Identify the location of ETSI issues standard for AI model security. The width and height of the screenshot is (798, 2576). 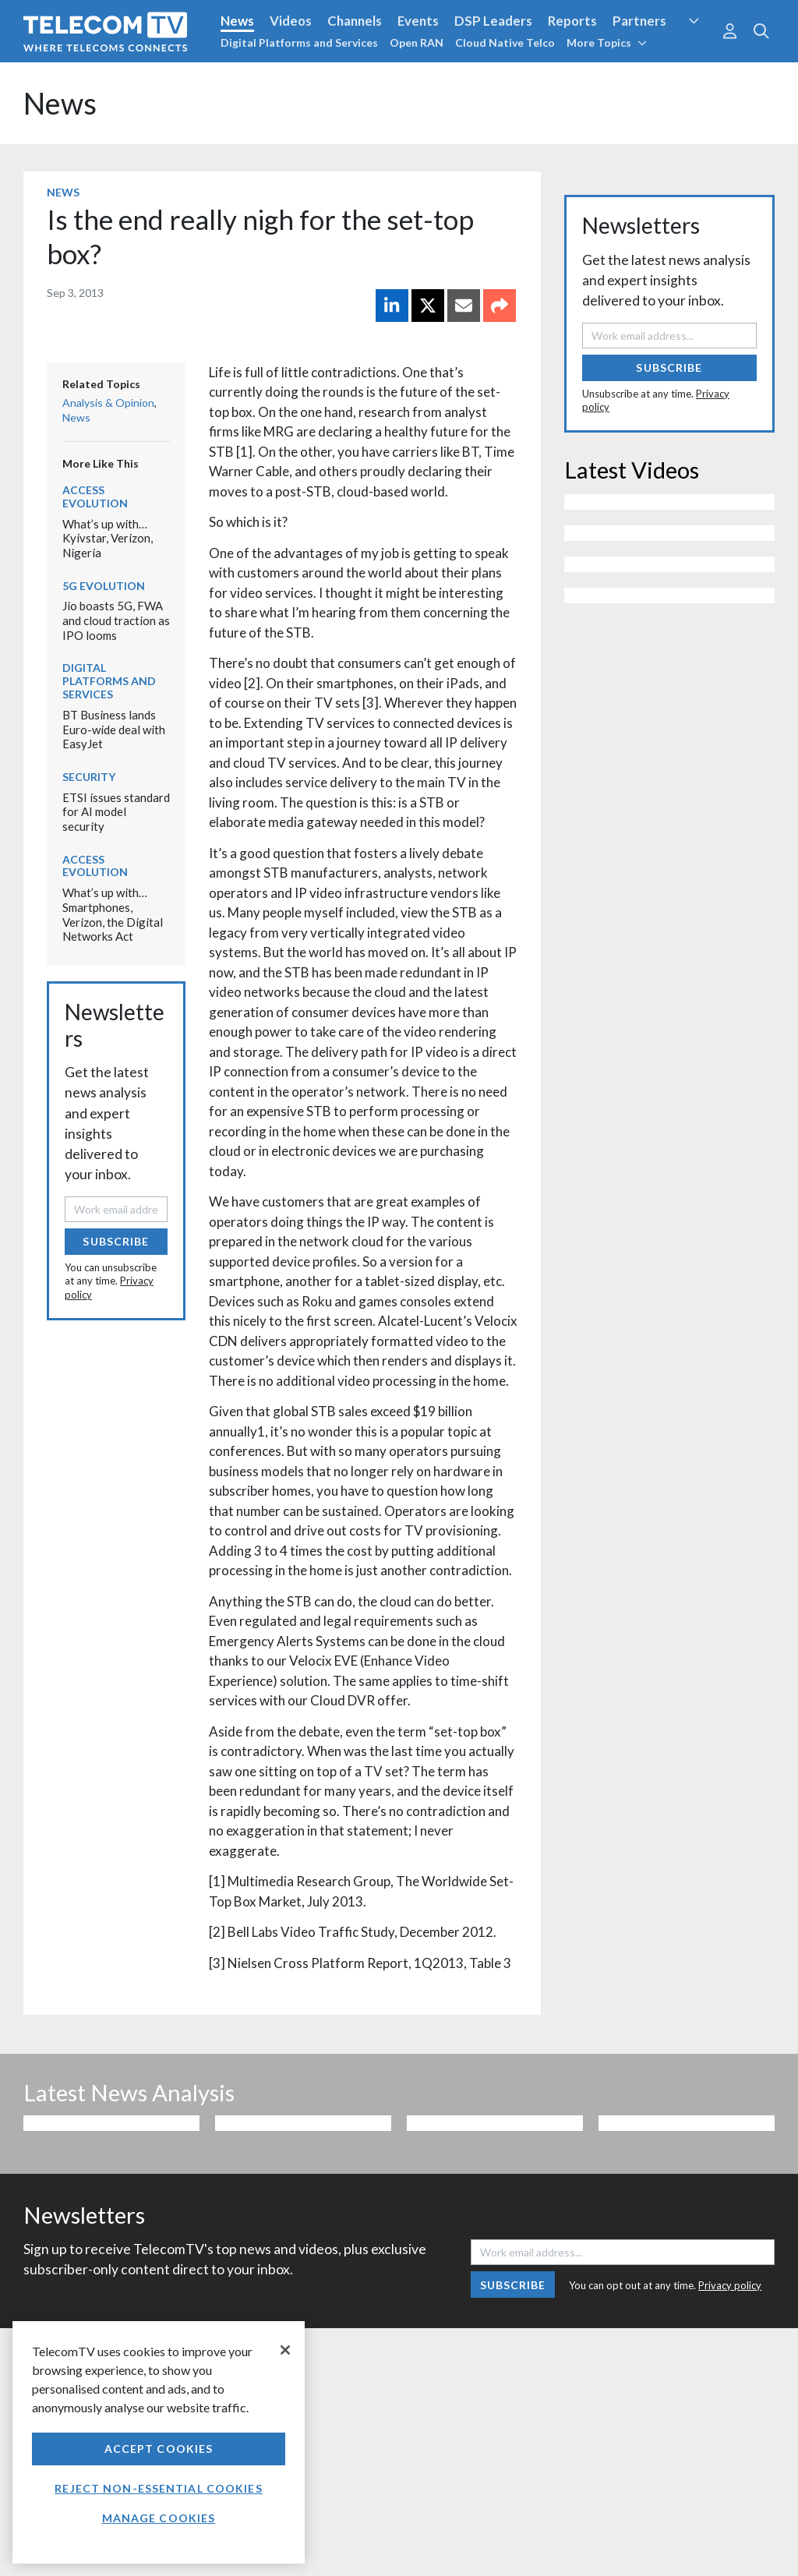
(116, 811).